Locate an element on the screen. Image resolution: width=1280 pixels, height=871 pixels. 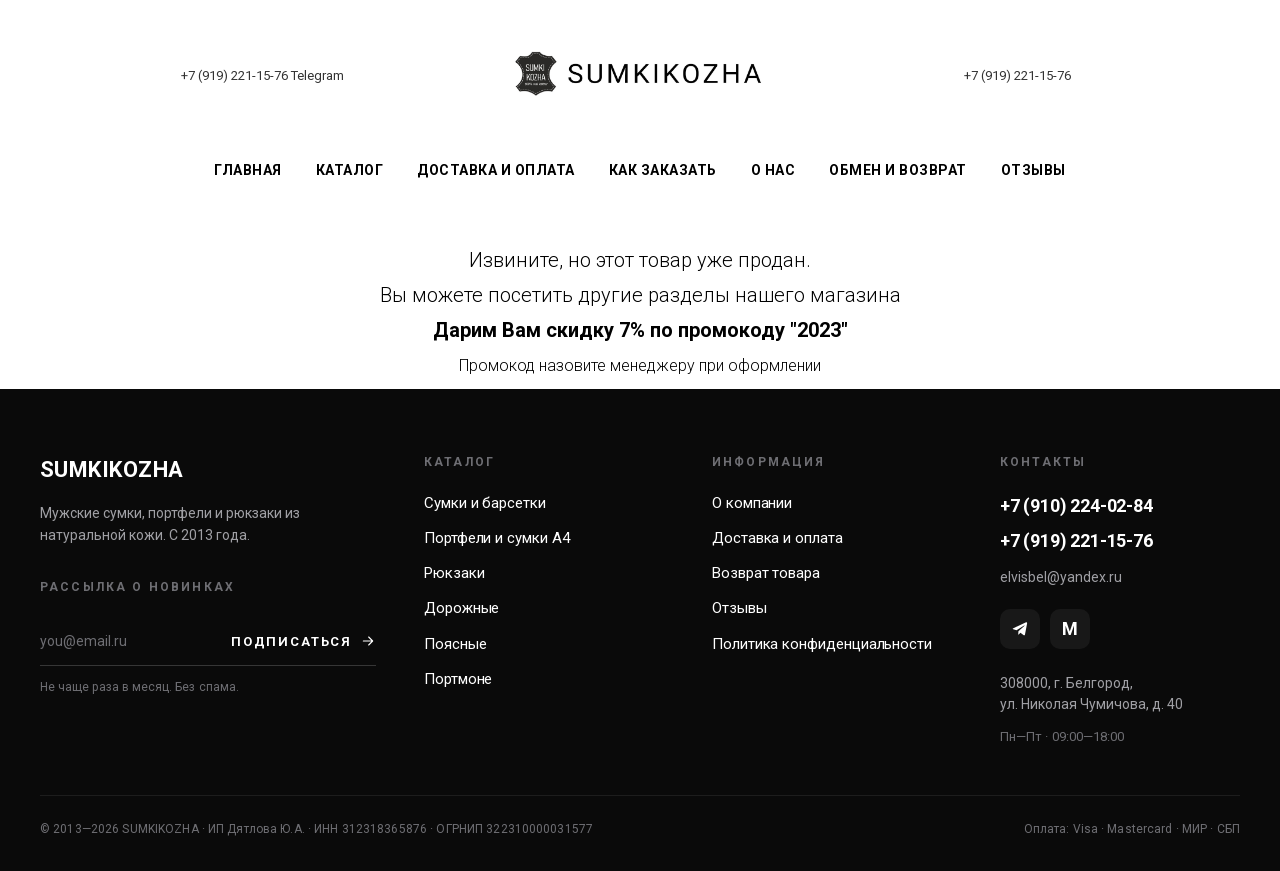
[Telegram] is located at coordinates (1020, 629).